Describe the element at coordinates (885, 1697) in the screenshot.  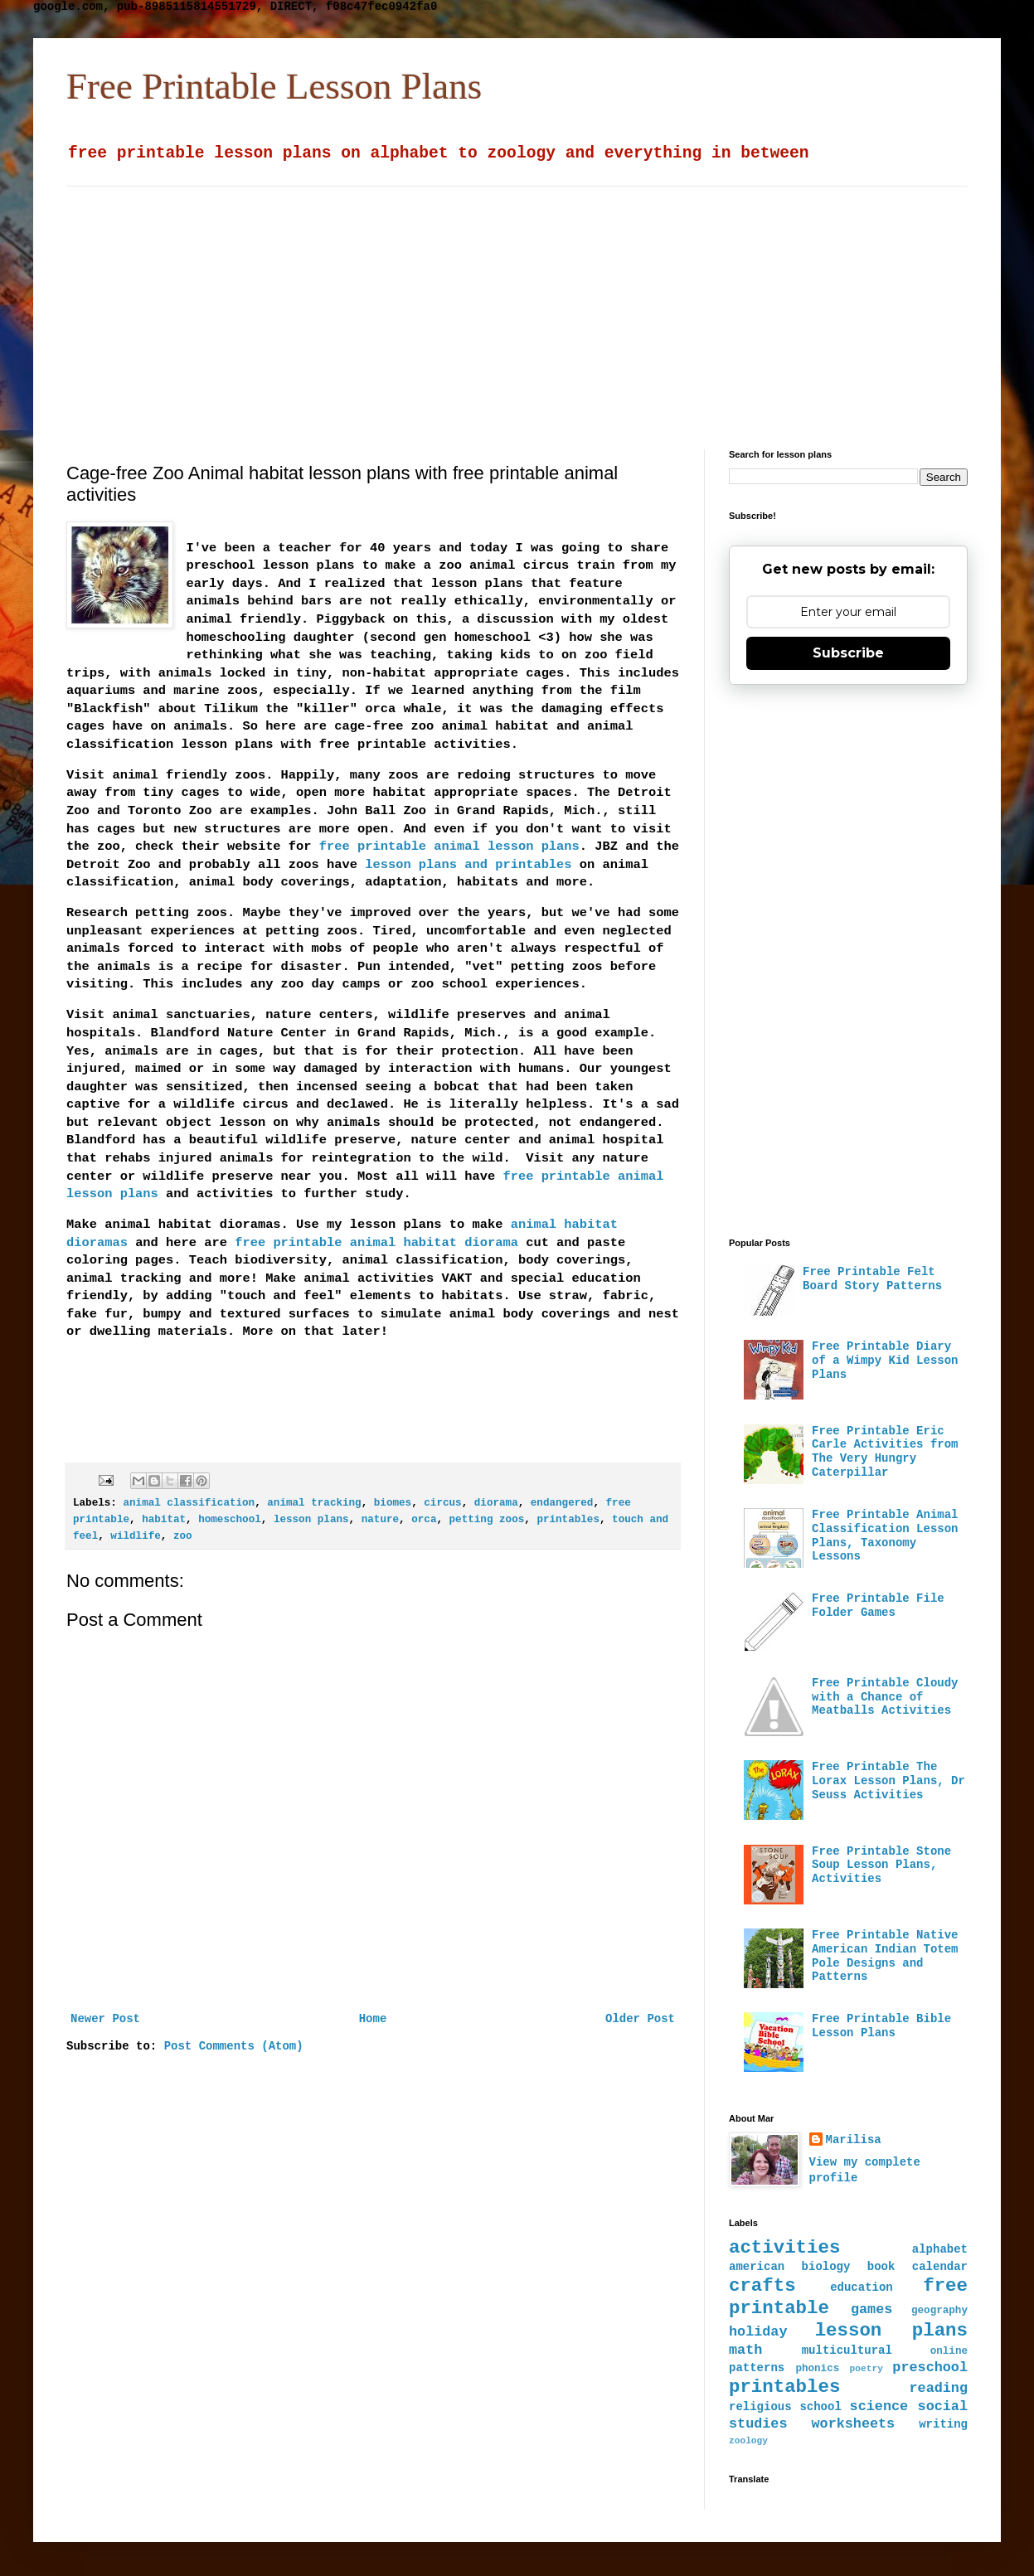
I see `Free Printable Cloudy with a Chance of Meatballs Activities` at that location.